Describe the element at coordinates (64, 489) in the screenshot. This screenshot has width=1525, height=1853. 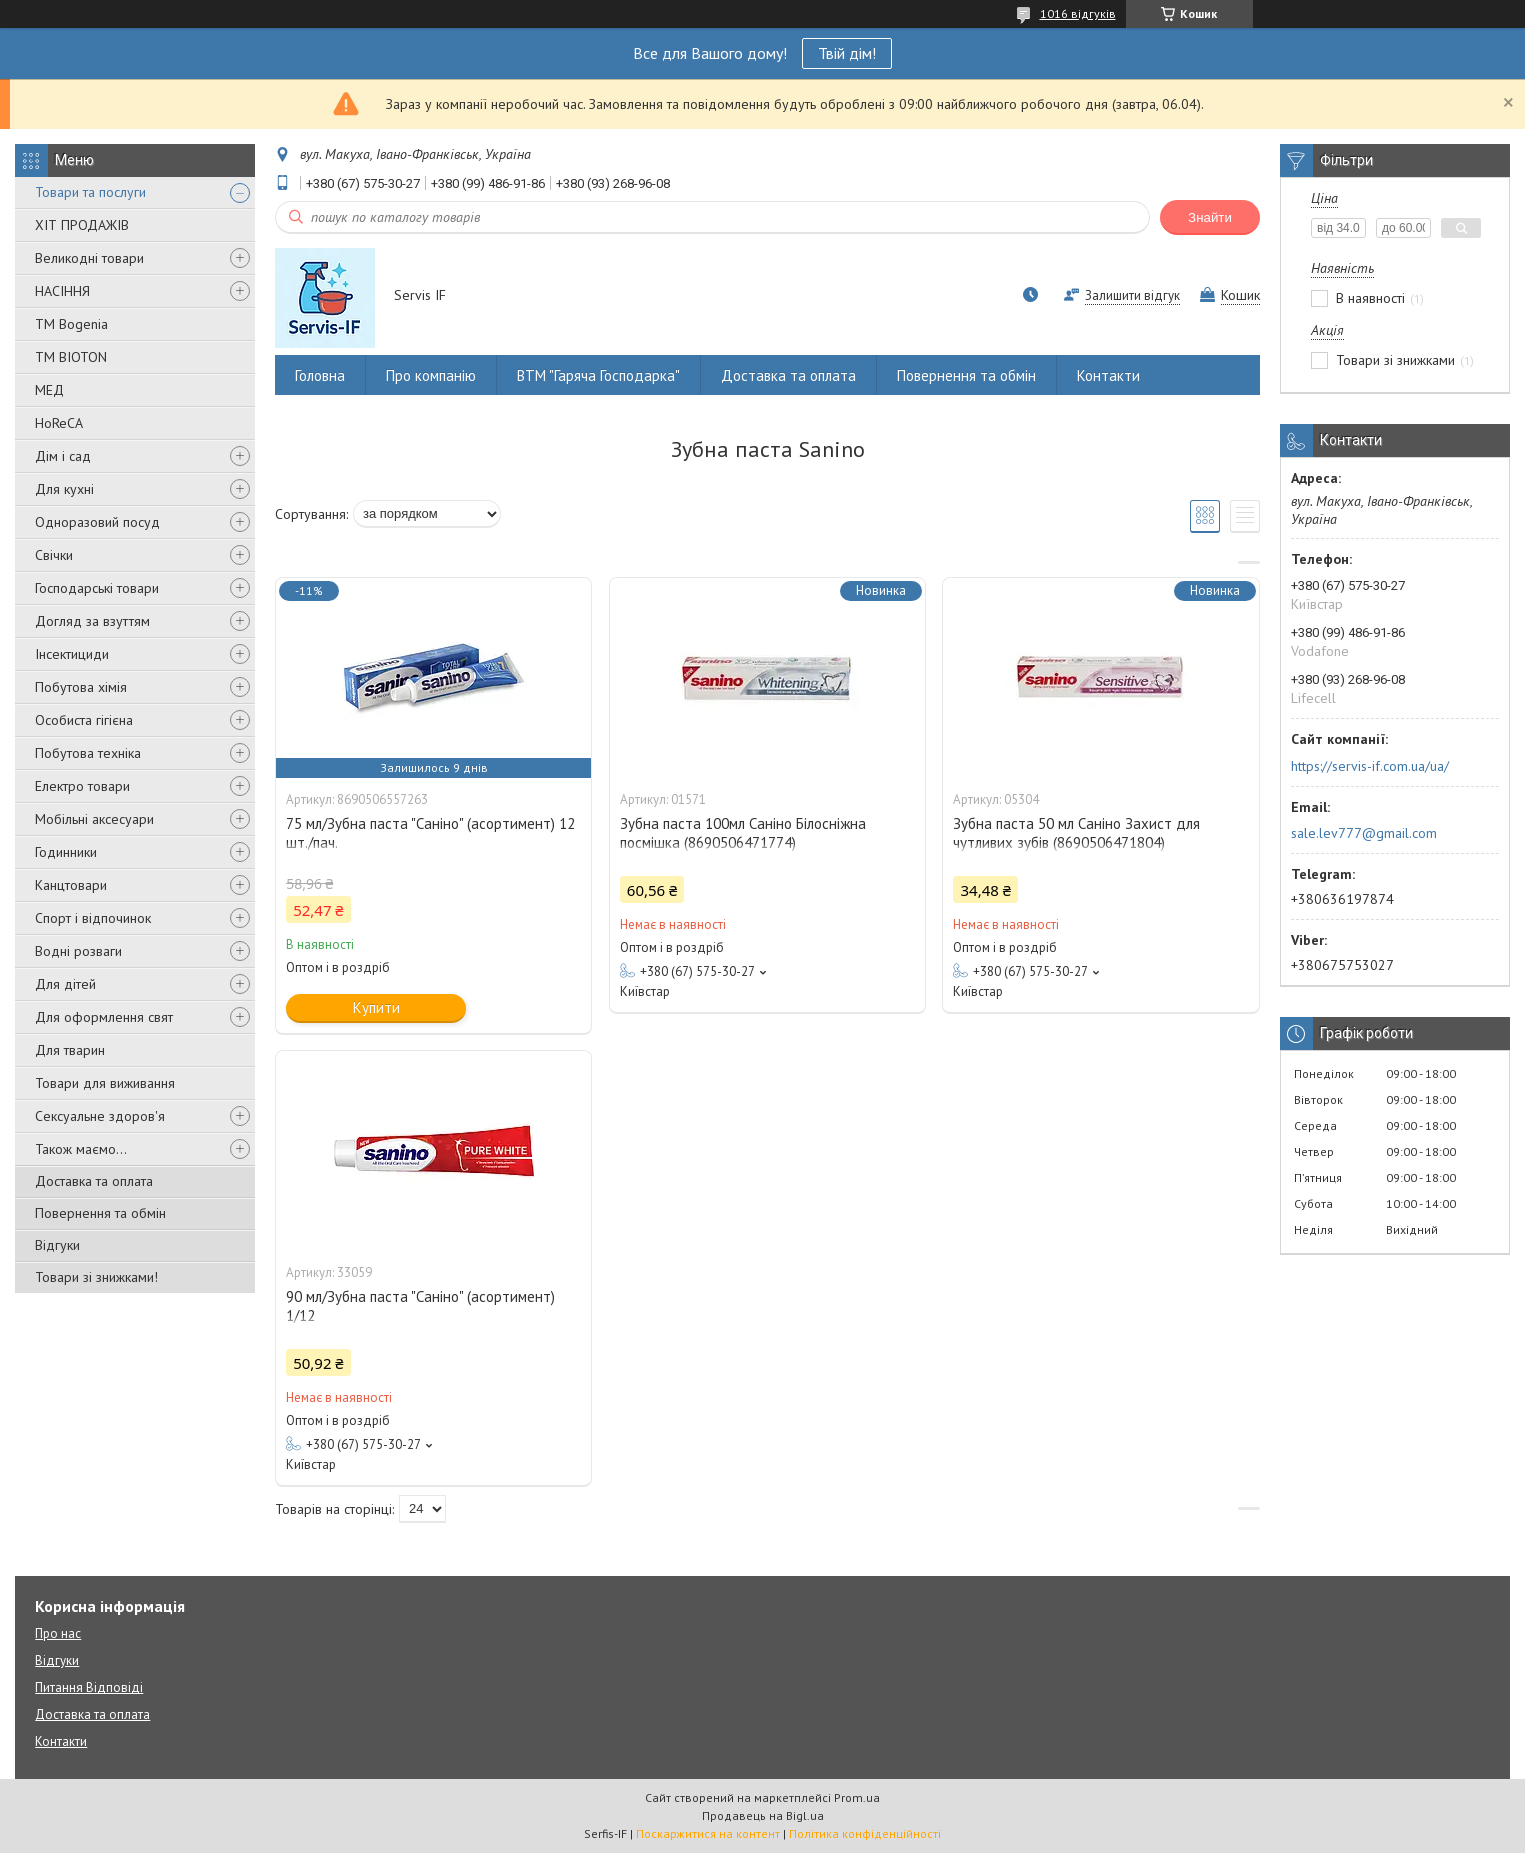
I see `Для кухні` at that location.